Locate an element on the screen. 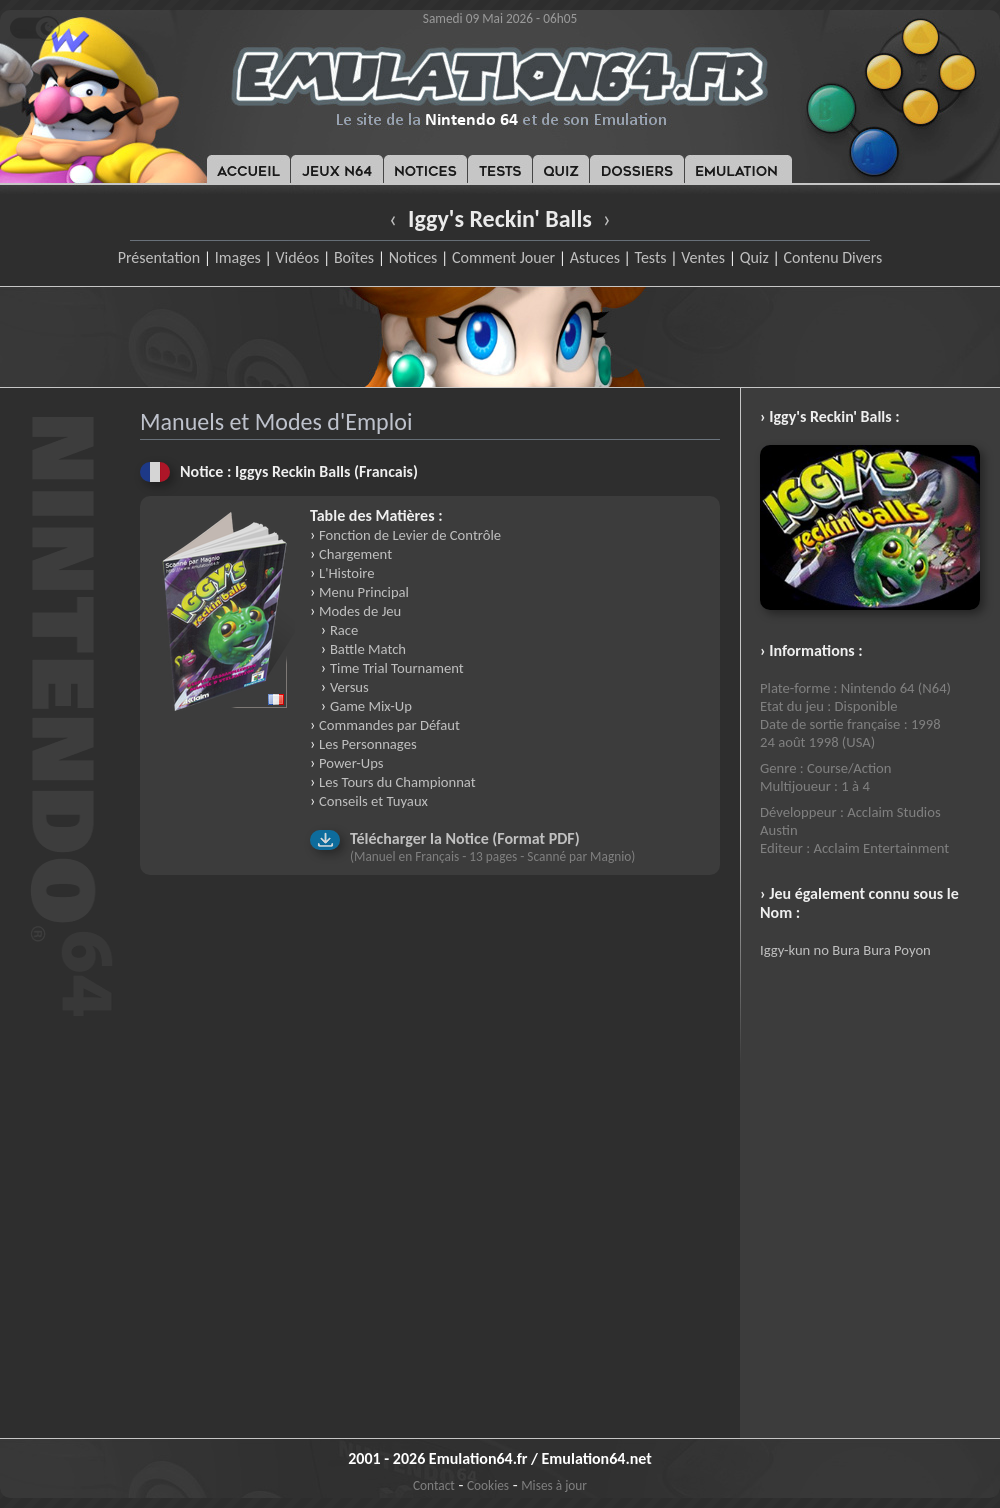 The height and width of the screenshot is (1508, 1000). Contenu Divers is located at coordinates (832, 257).